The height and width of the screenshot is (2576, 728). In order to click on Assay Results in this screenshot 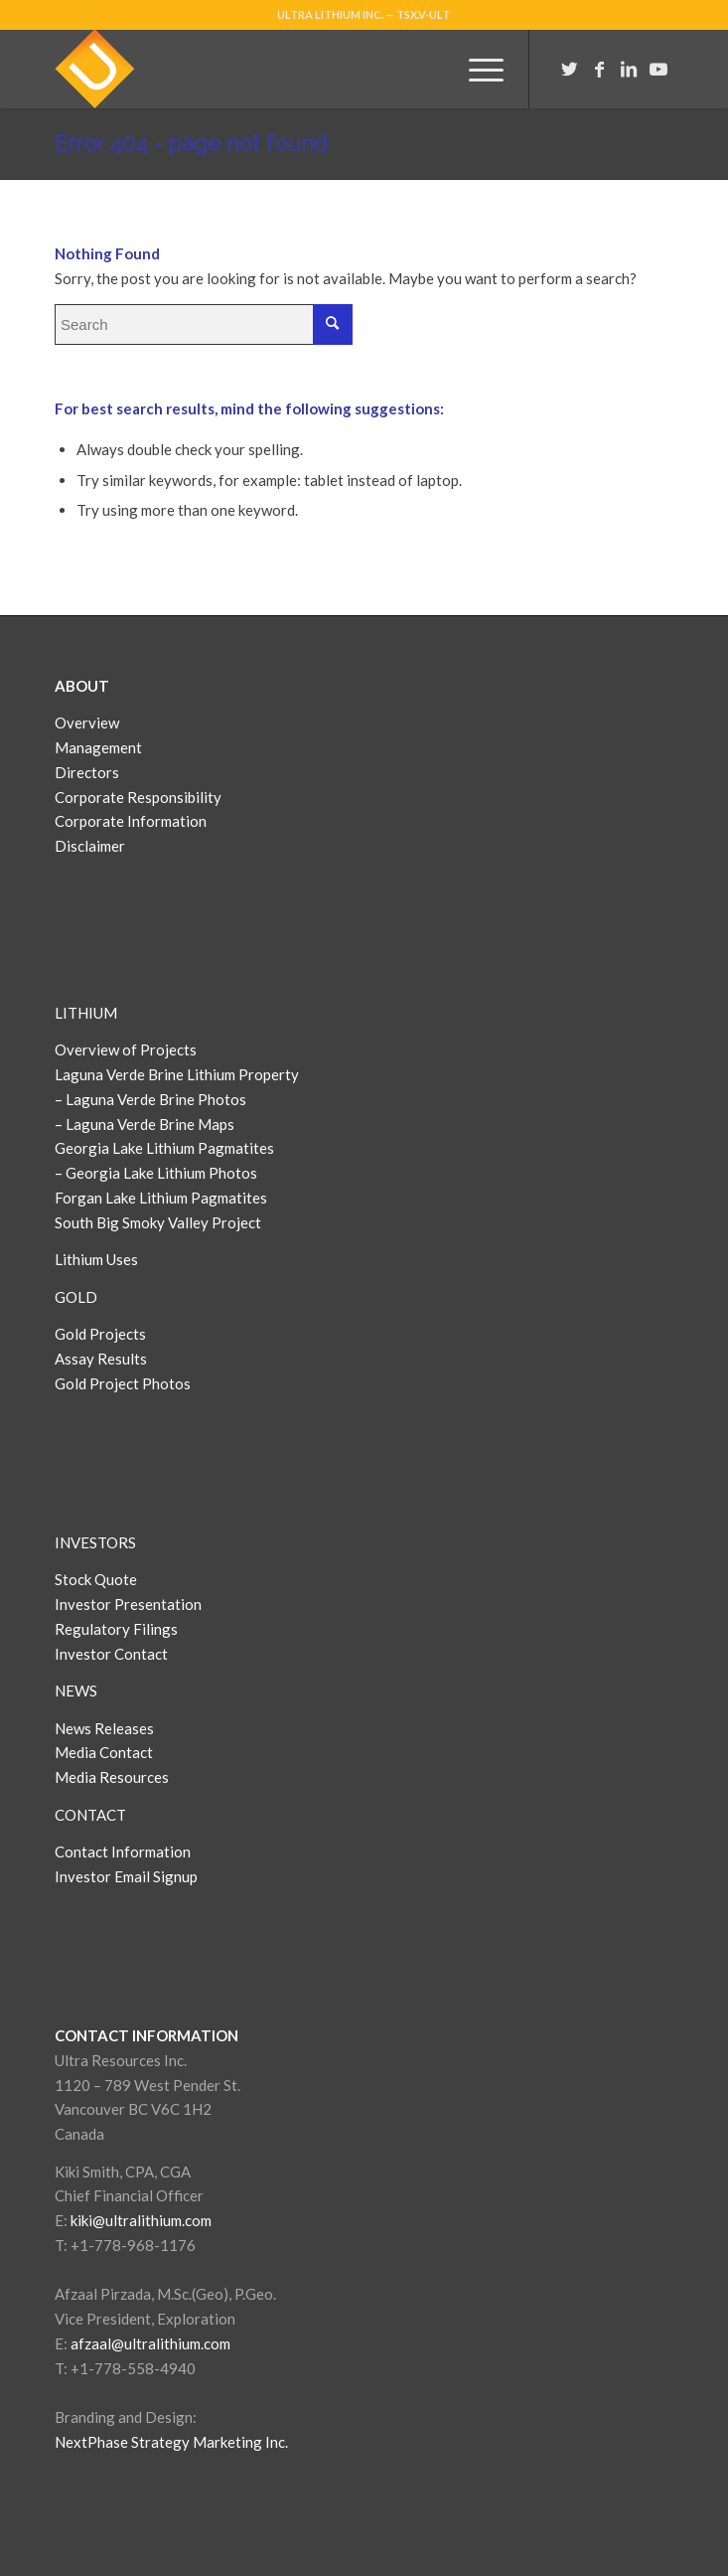, I will do `click(101, 1359)`.